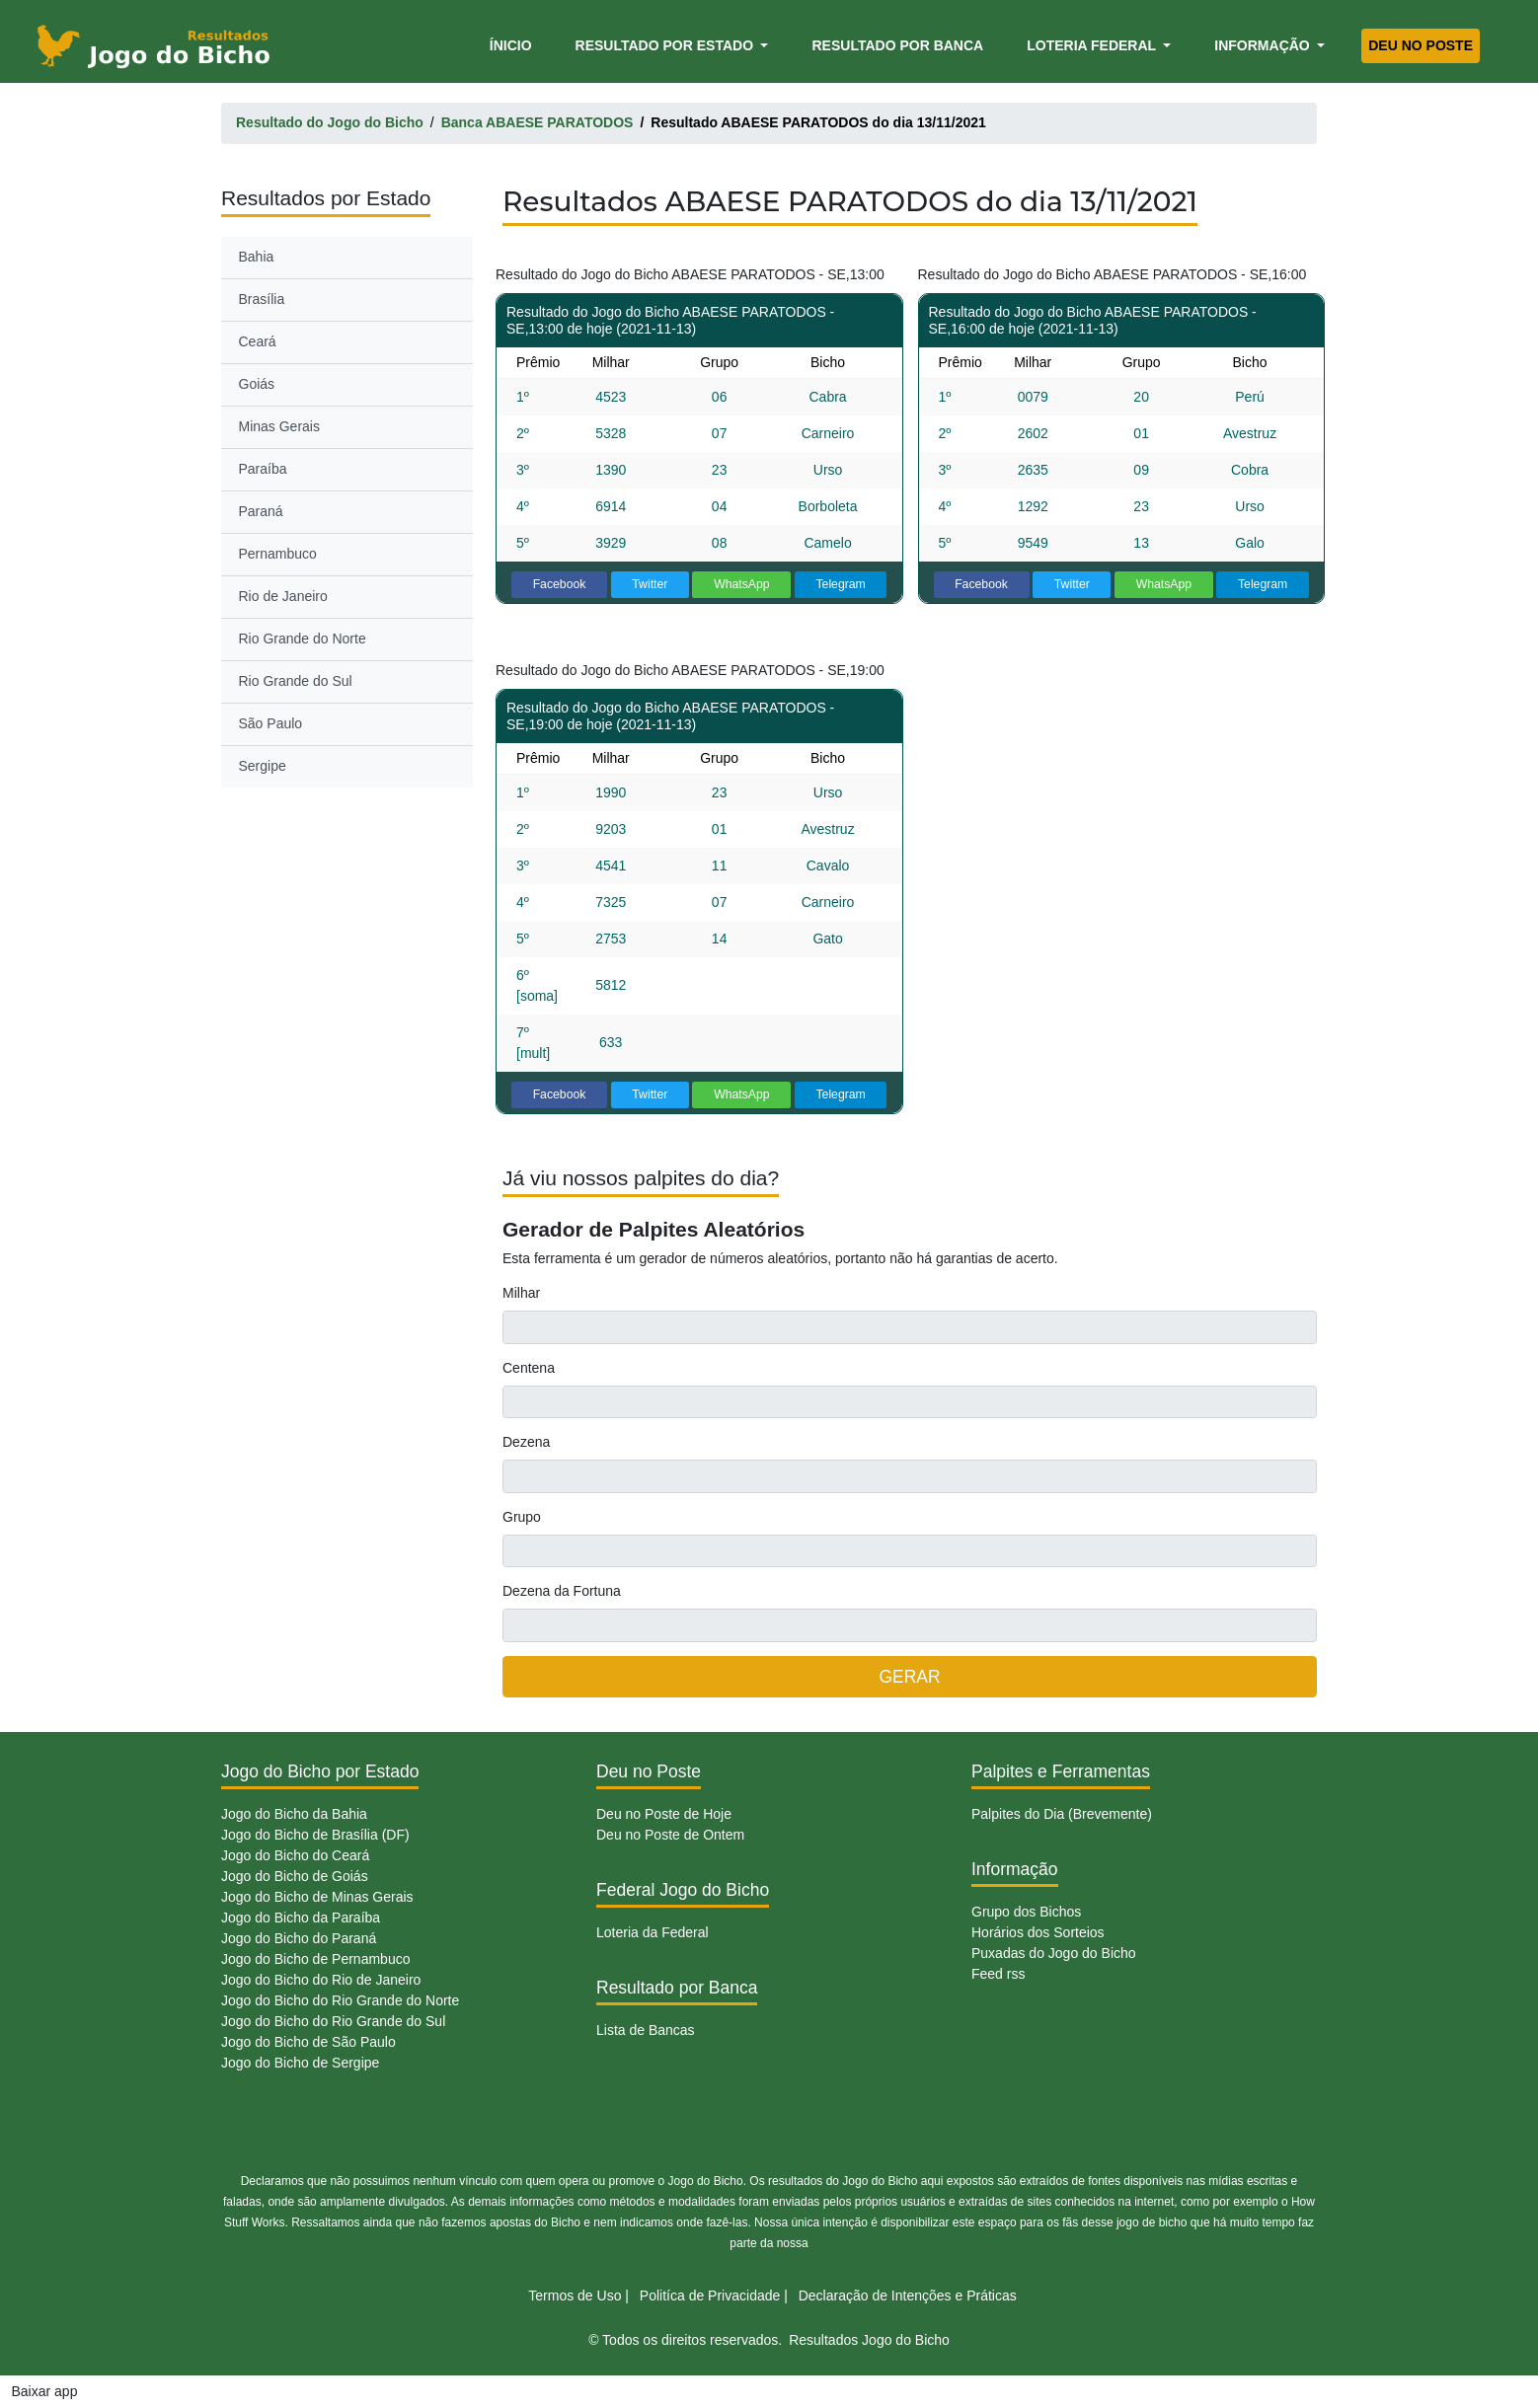  What do you see at coordinates (840, 584) in the screenshot?
I see `Telegram` at bounding box center [840, 584].